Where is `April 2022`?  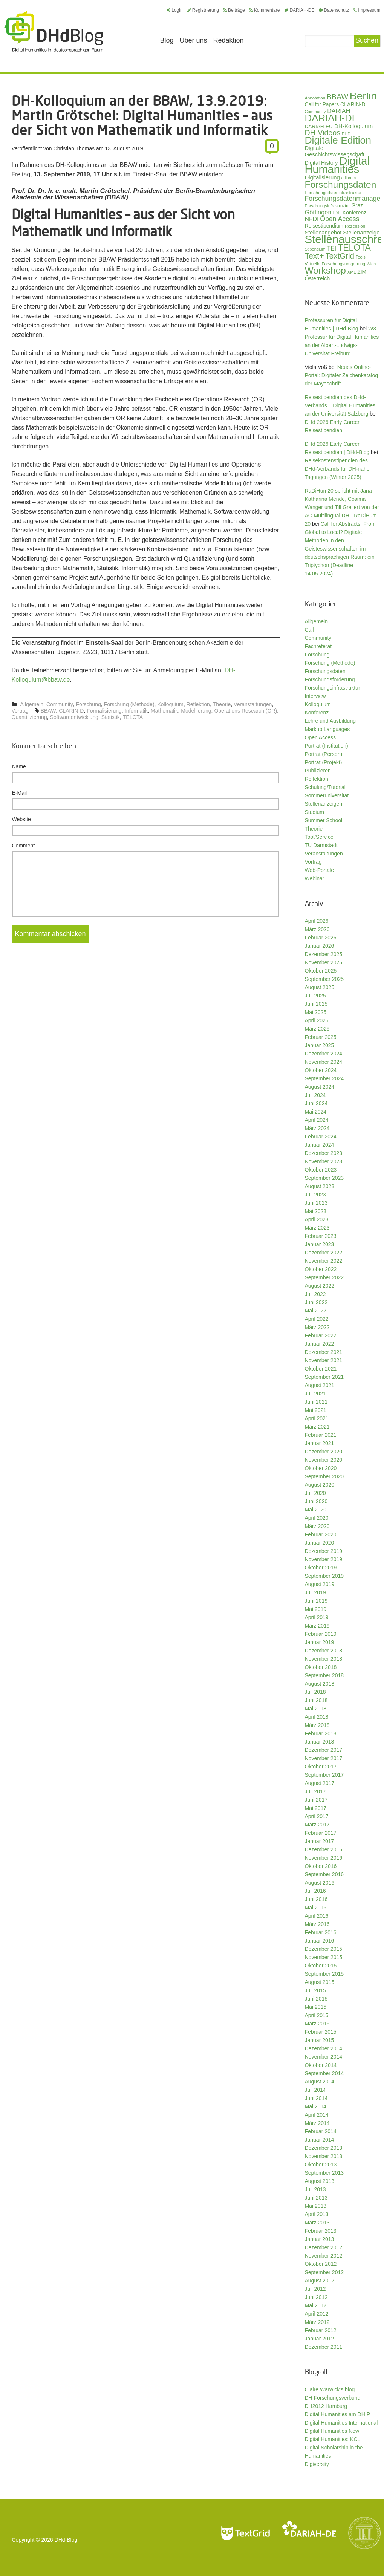
April 2022 is located at coordinates (317, 1319).